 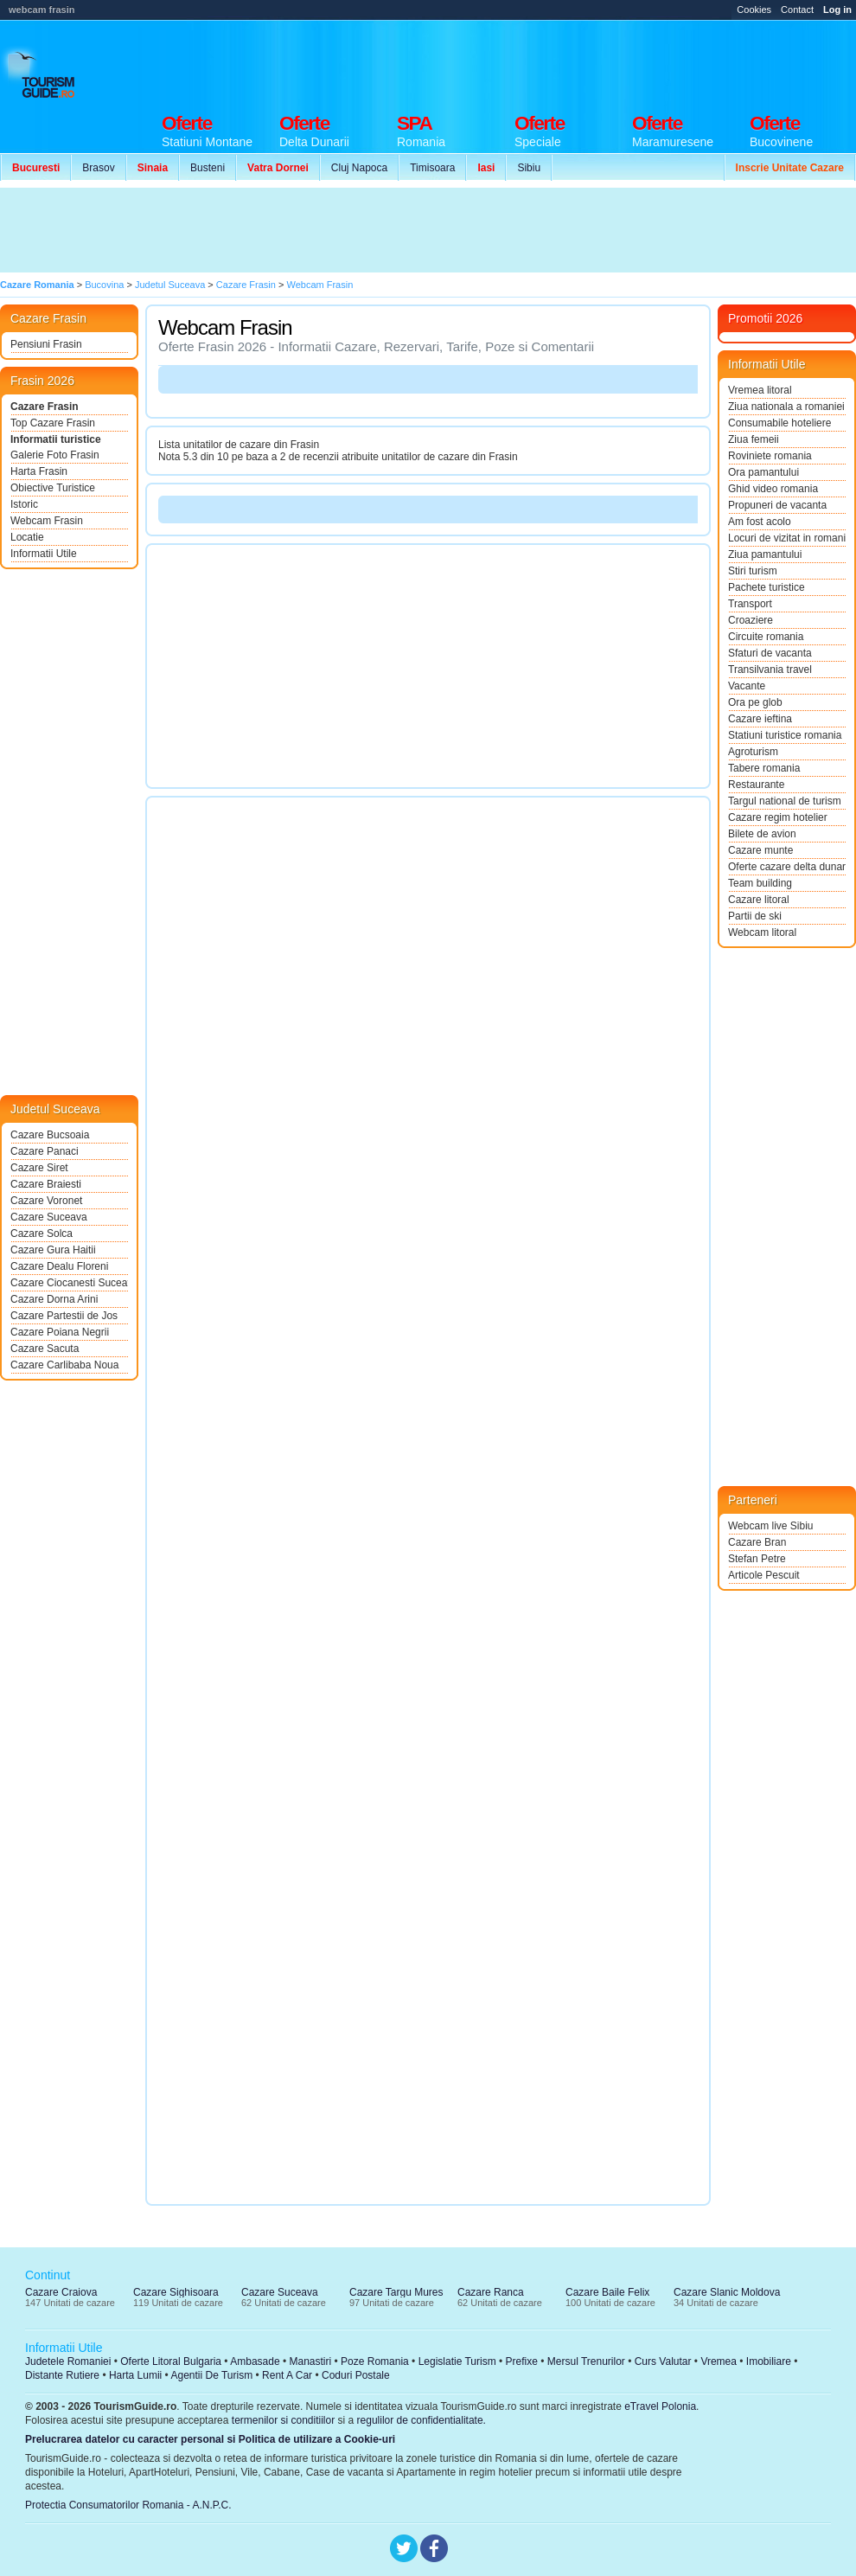 I want to click on Agentii De Turism, so click(x=212, y=2375).